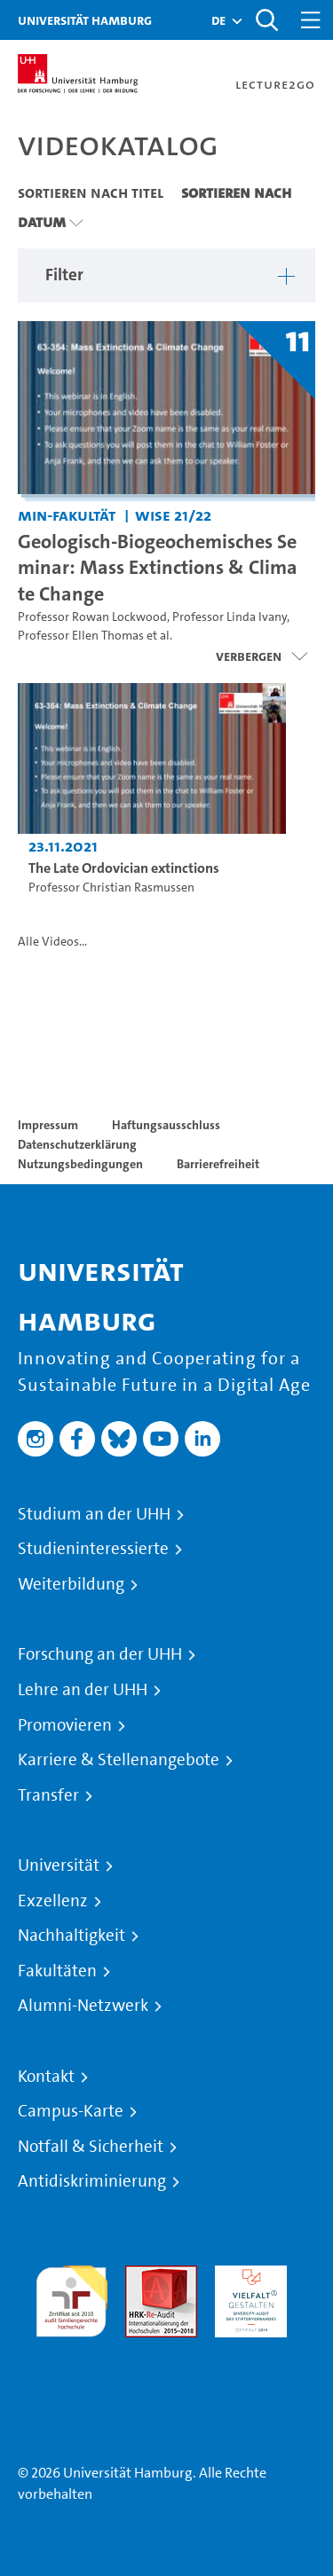 The image size is (333, 2576). What do you see at coordinates (53, 1900) in the screenshot?
I see `Exzellenz` at bounding box center [53, 1900].